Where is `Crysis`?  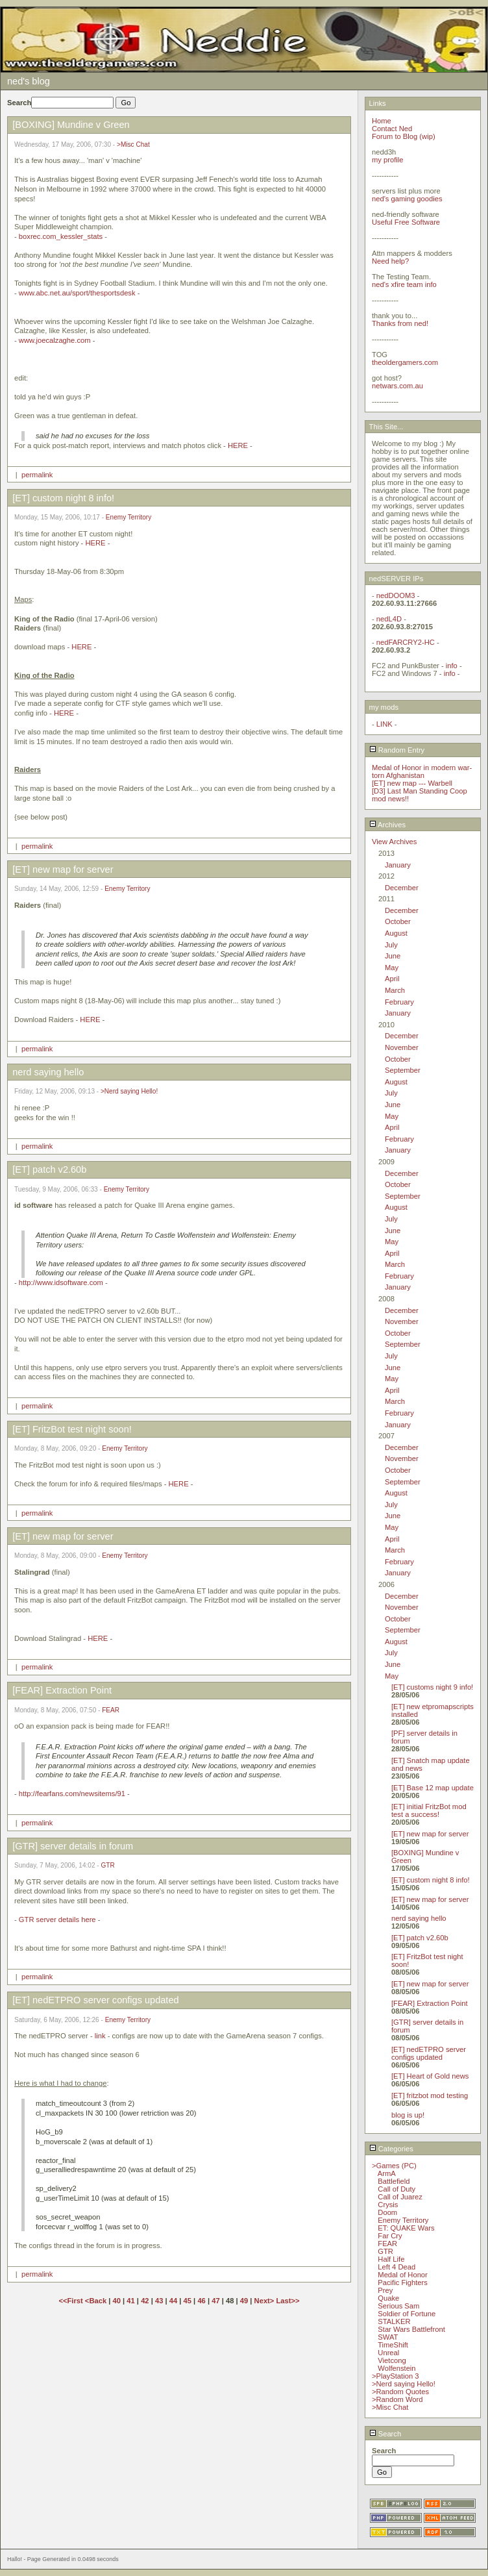
Crysis is located at coordinates (388, 2204).